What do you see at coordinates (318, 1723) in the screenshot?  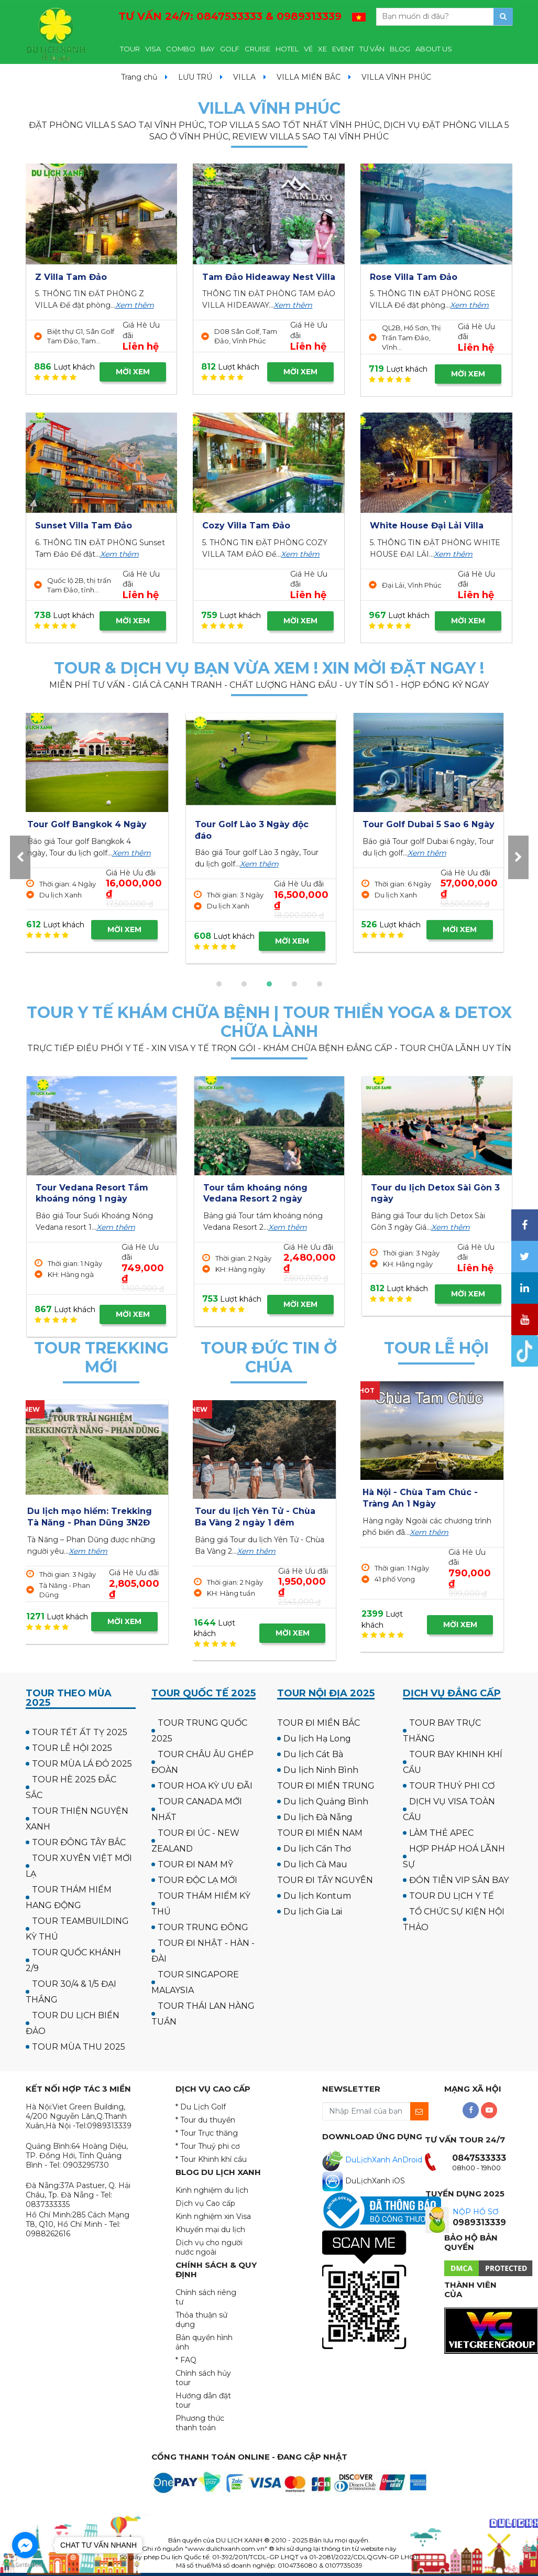 I see `TOUR ĐI MIỀN BẮC` at bounding box center [318, 1723].